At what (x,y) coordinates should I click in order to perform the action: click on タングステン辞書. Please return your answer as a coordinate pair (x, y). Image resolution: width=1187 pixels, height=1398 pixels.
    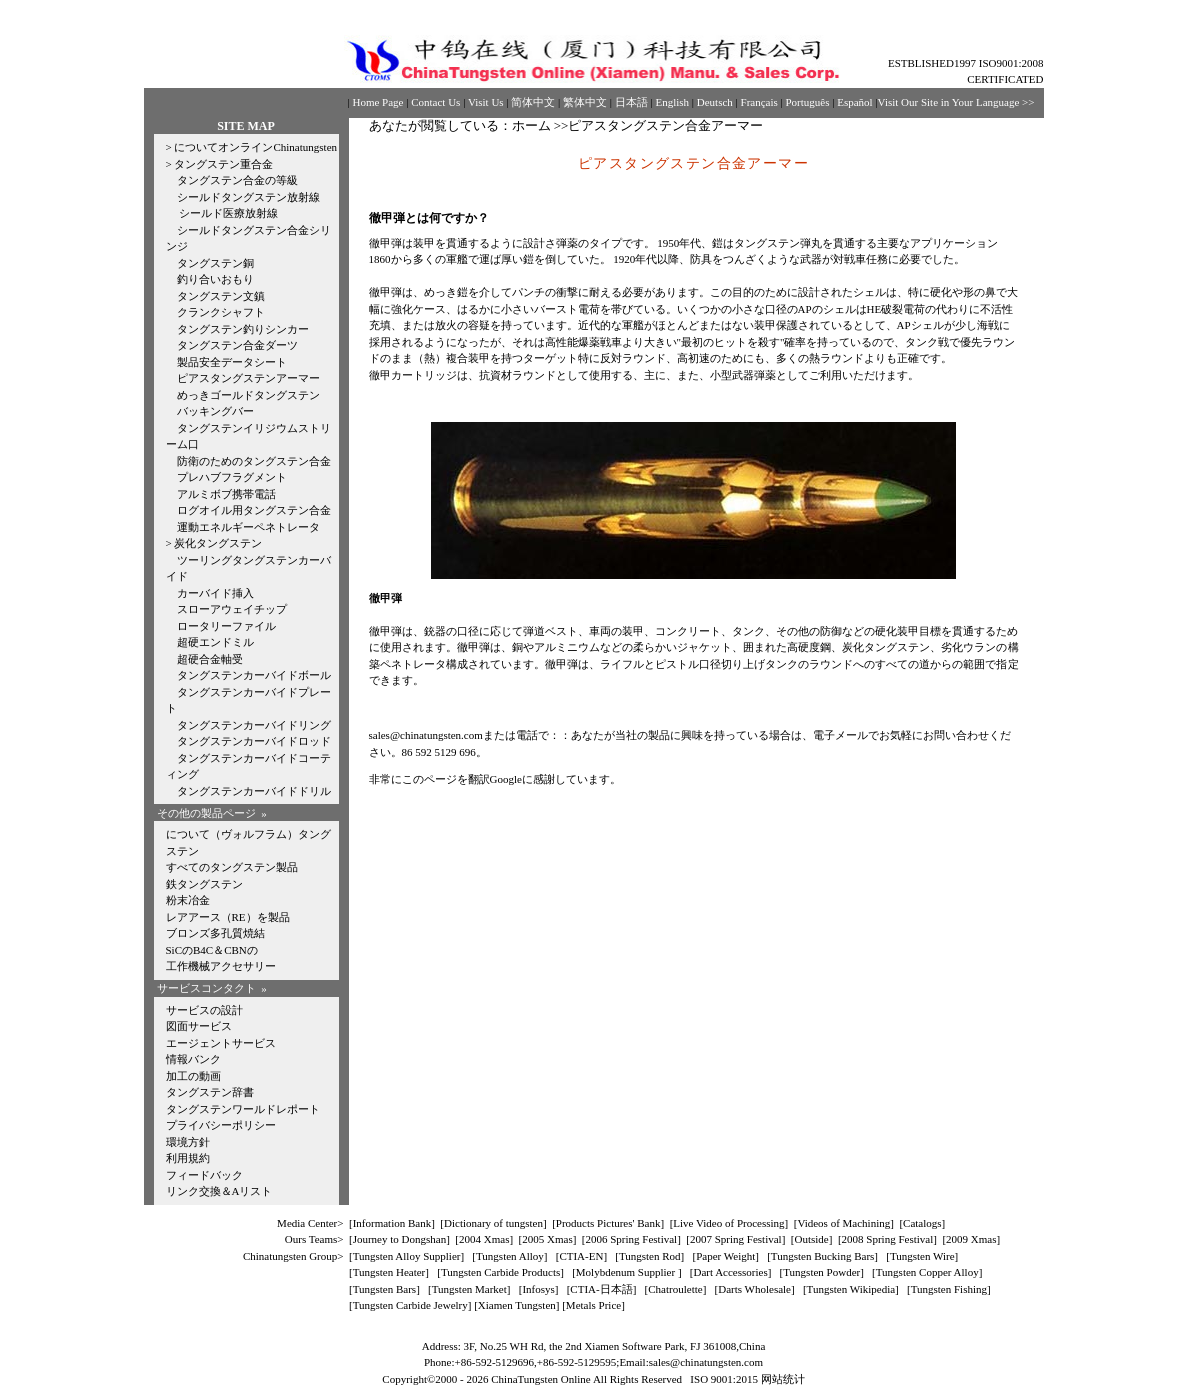
    Looking at the image, I should click on (210, 1092).